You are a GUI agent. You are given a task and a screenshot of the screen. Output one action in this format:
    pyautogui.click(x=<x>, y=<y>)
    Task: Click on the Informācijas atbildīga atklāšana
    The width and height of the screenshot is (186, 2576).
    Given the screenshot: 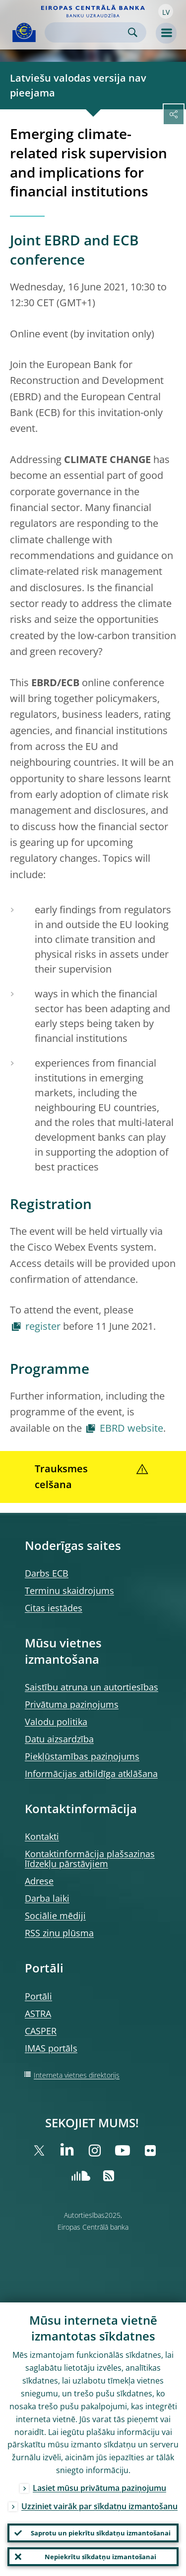 What is the action you would take?
    pyautogui.click(x=91, y=1774)
    